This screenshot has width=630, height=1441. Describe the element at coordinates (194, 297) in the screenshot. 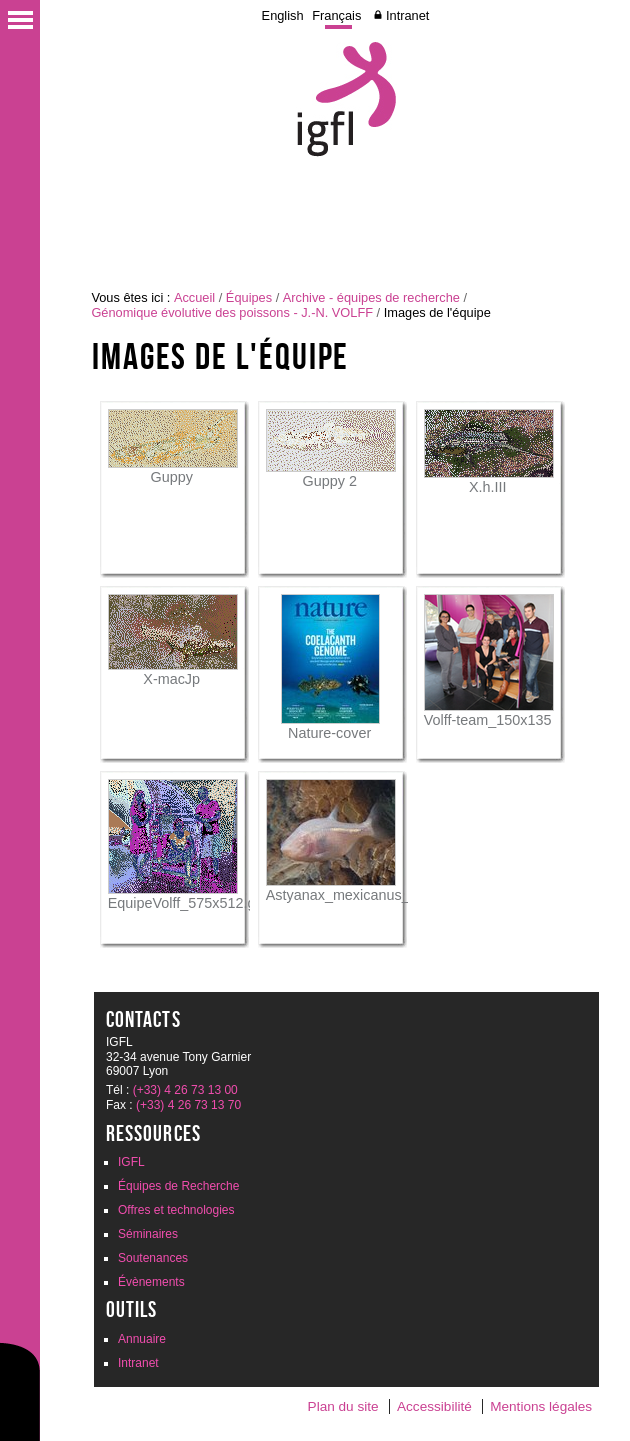

I see `Accueil` at that location.